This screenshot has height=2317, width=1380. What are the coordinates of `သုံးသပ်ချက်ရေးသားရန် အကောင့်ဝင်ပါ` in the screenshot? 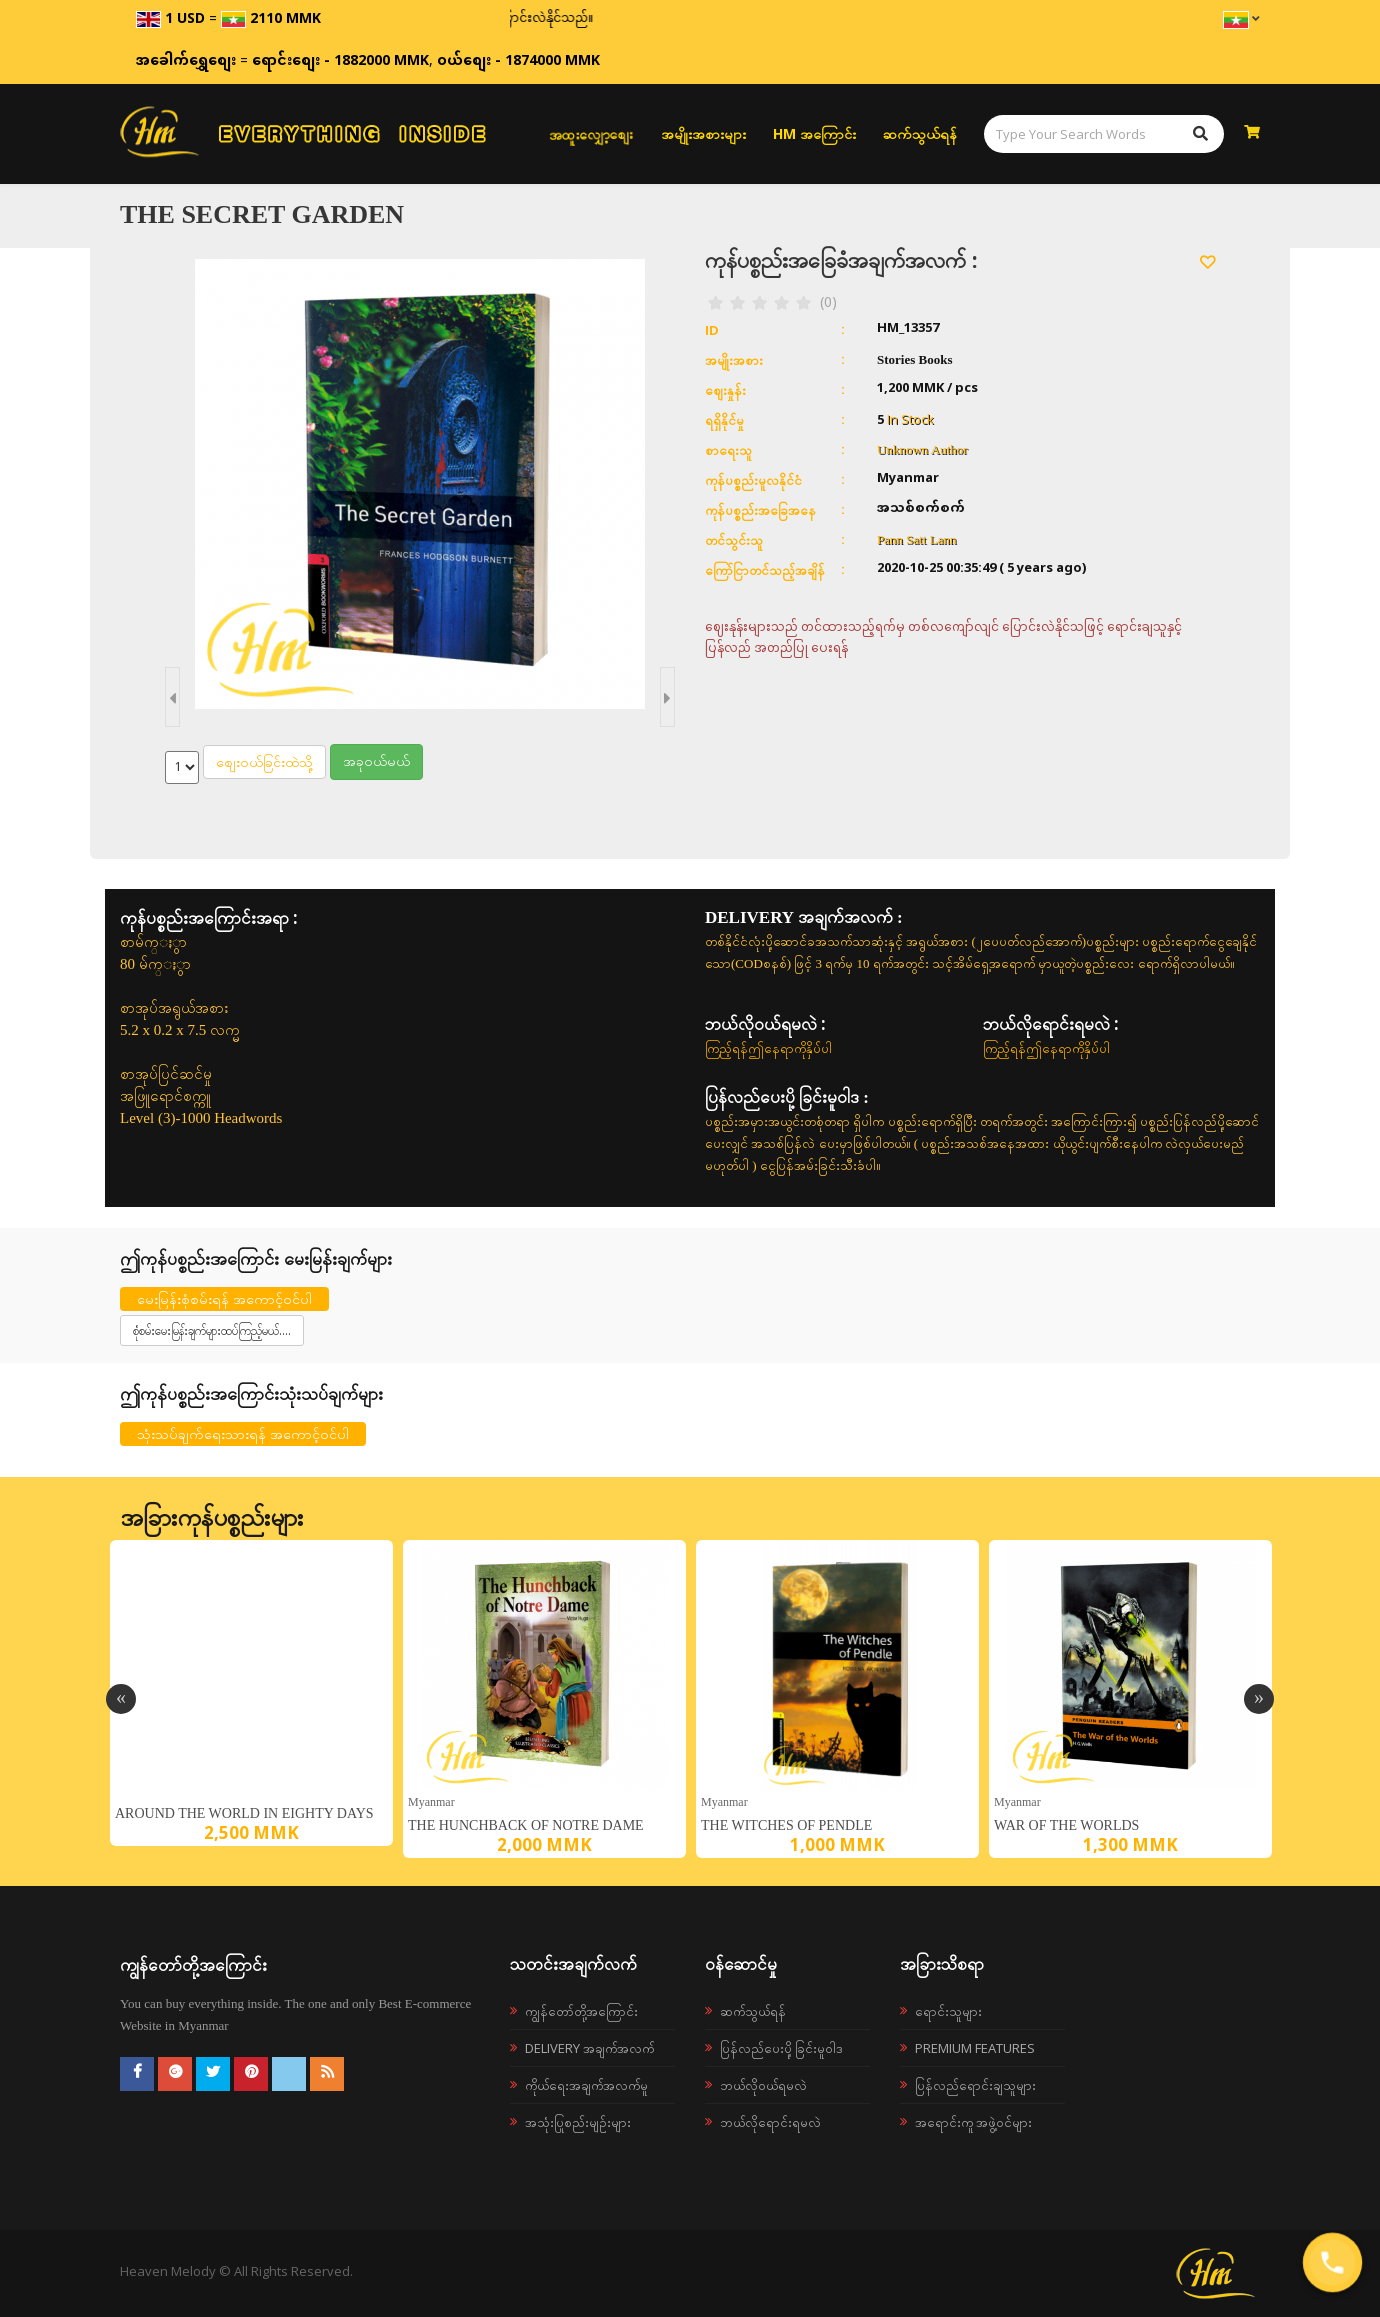 It's located at (243, 1433).